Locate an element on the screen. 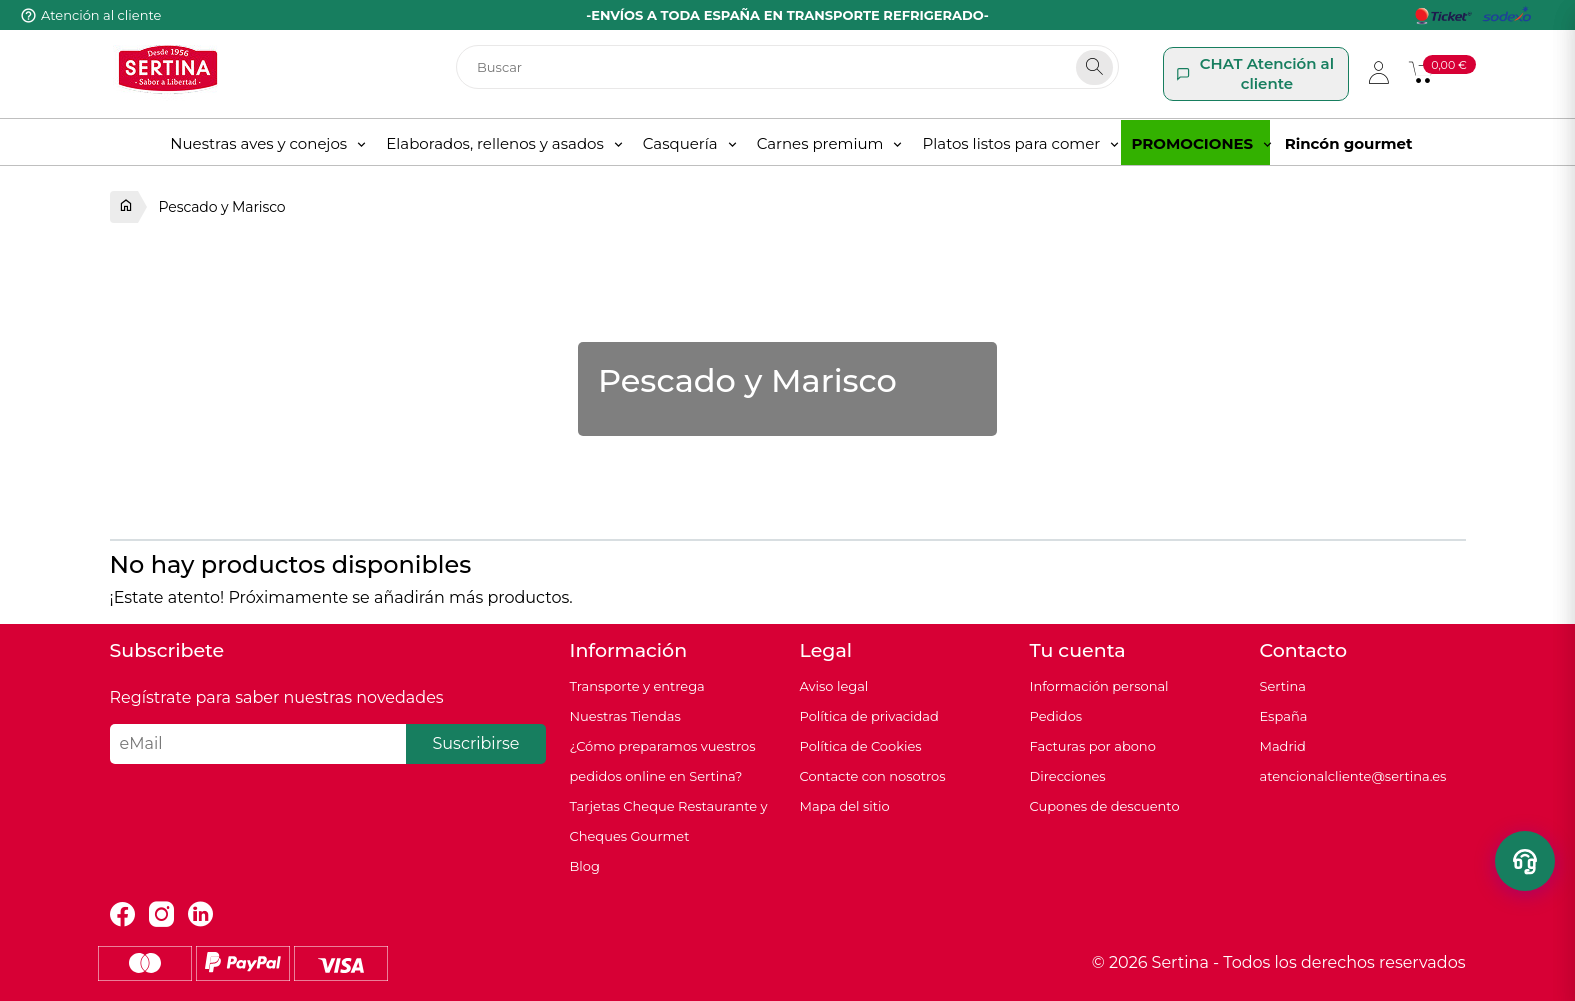 The width and height of the screenshot is (1575, 1001). [Buscar] is located at coordinates (787, 67).